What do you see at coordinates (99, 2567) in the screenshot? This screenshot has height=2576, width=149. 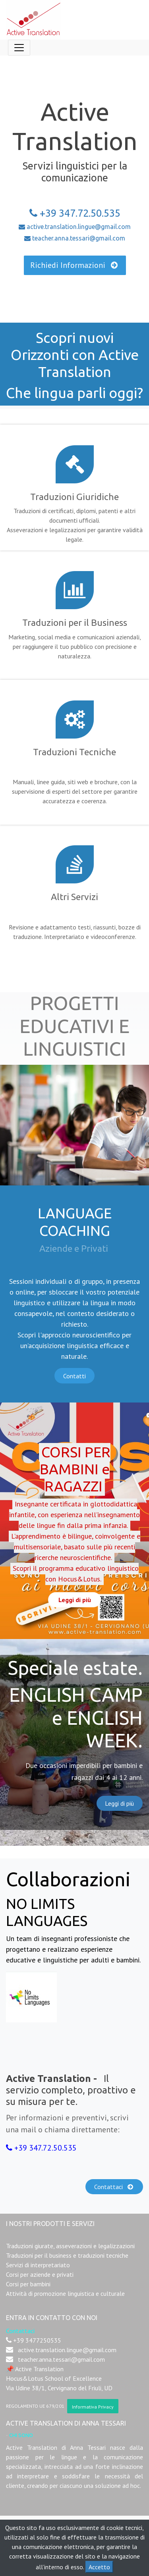 I see `Accetto` at bounding box center [99, 2567].